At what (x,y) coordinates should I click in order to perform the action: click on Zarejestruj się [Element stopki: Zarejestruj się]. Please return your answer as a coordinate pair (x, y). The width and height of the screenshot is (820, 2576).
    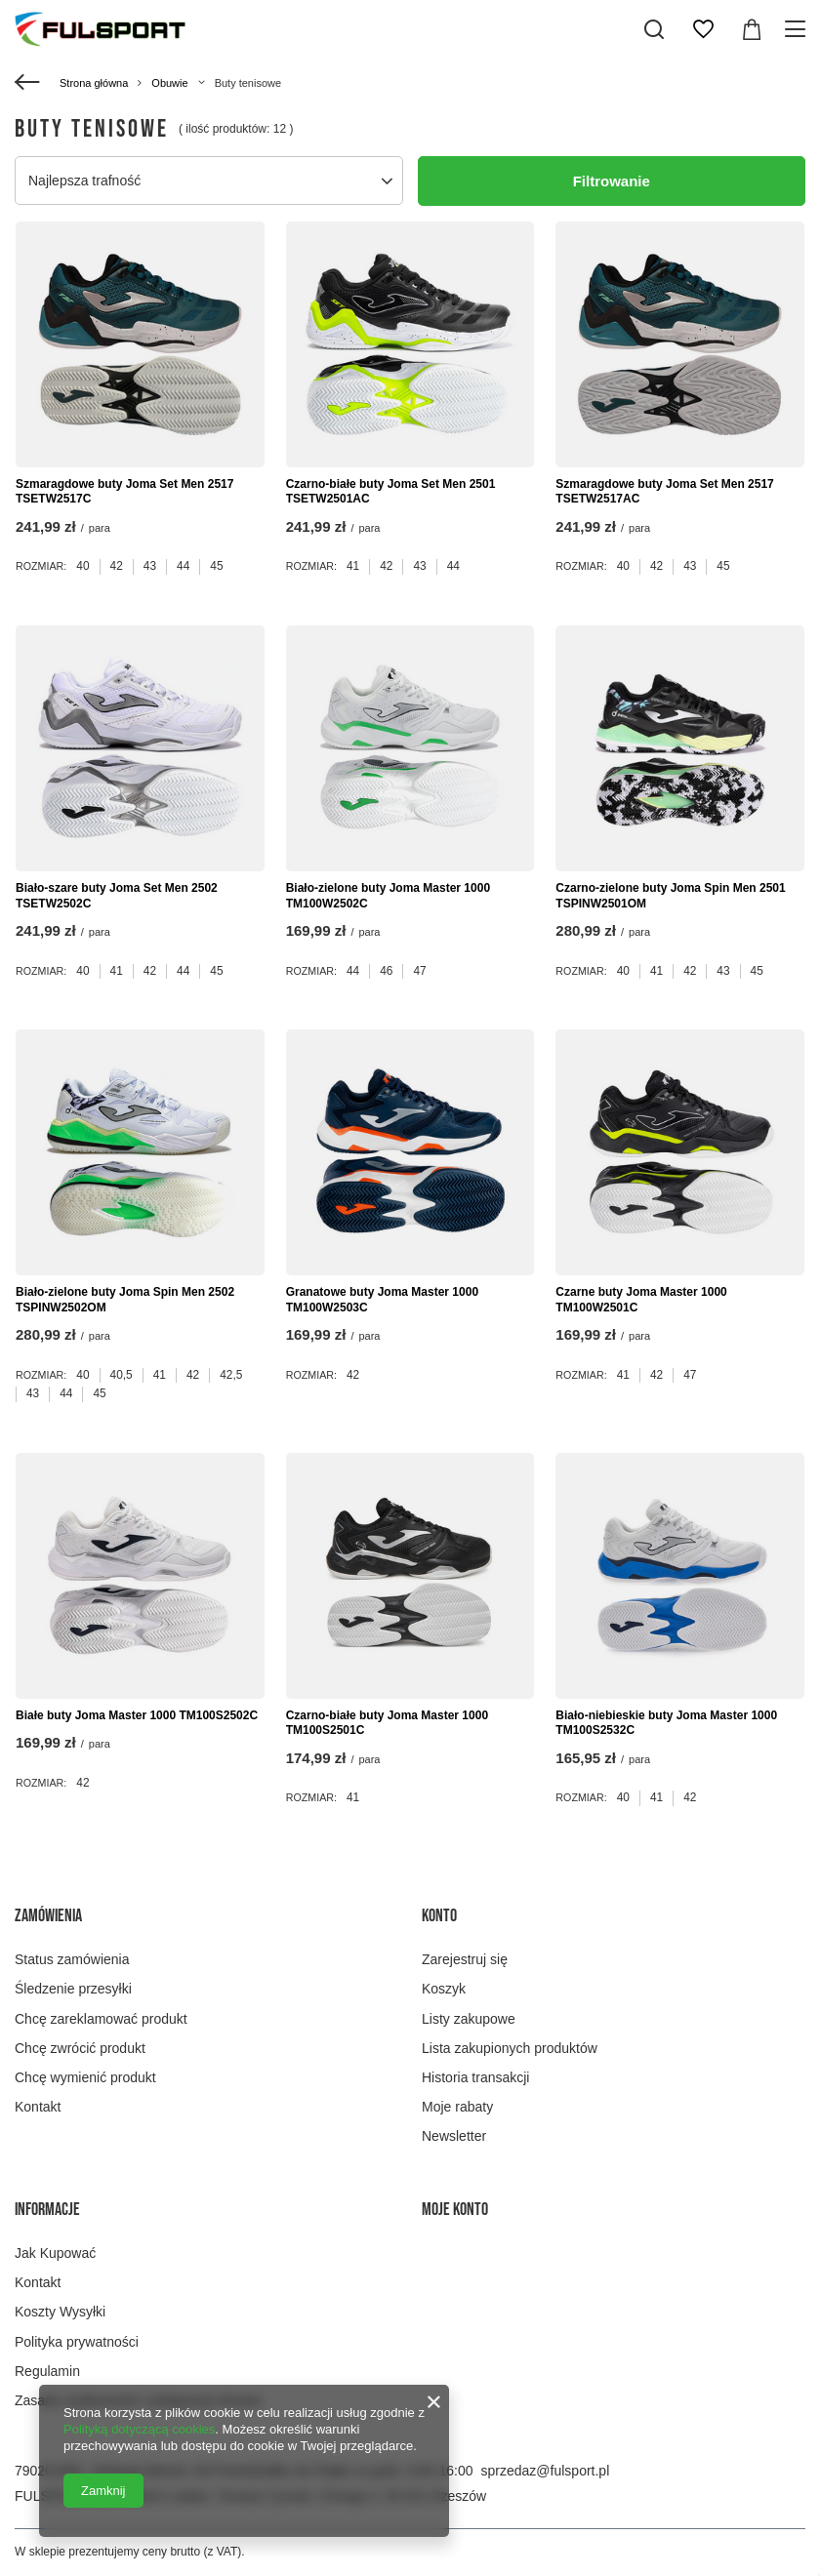
    Looking at the image, I should click on (465, 1959).